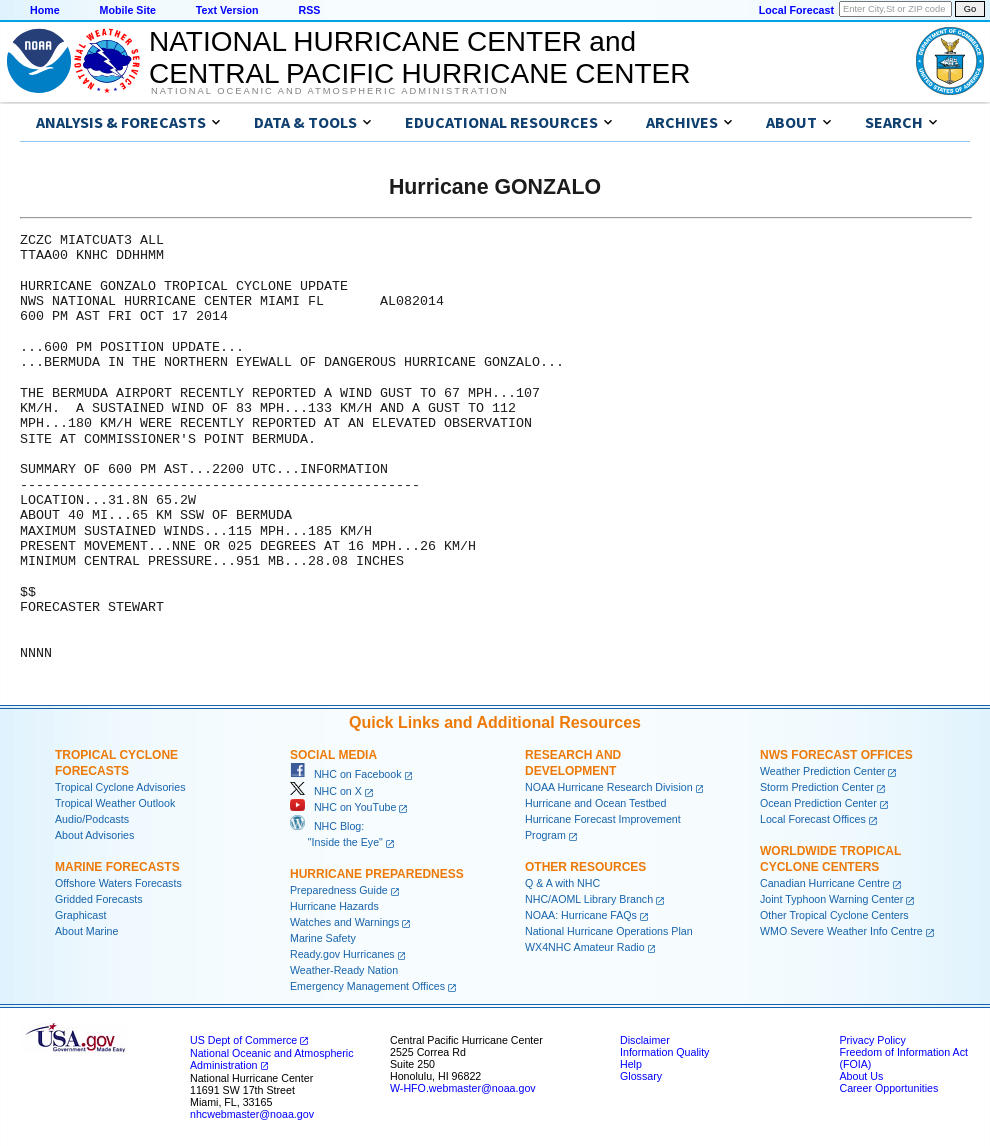 This screenshot has height=1146, width=990. What do you see at coordinates (99, 899) in the screenshot?
I see `Gridded Forecasts` at bounding box center [99, 899].